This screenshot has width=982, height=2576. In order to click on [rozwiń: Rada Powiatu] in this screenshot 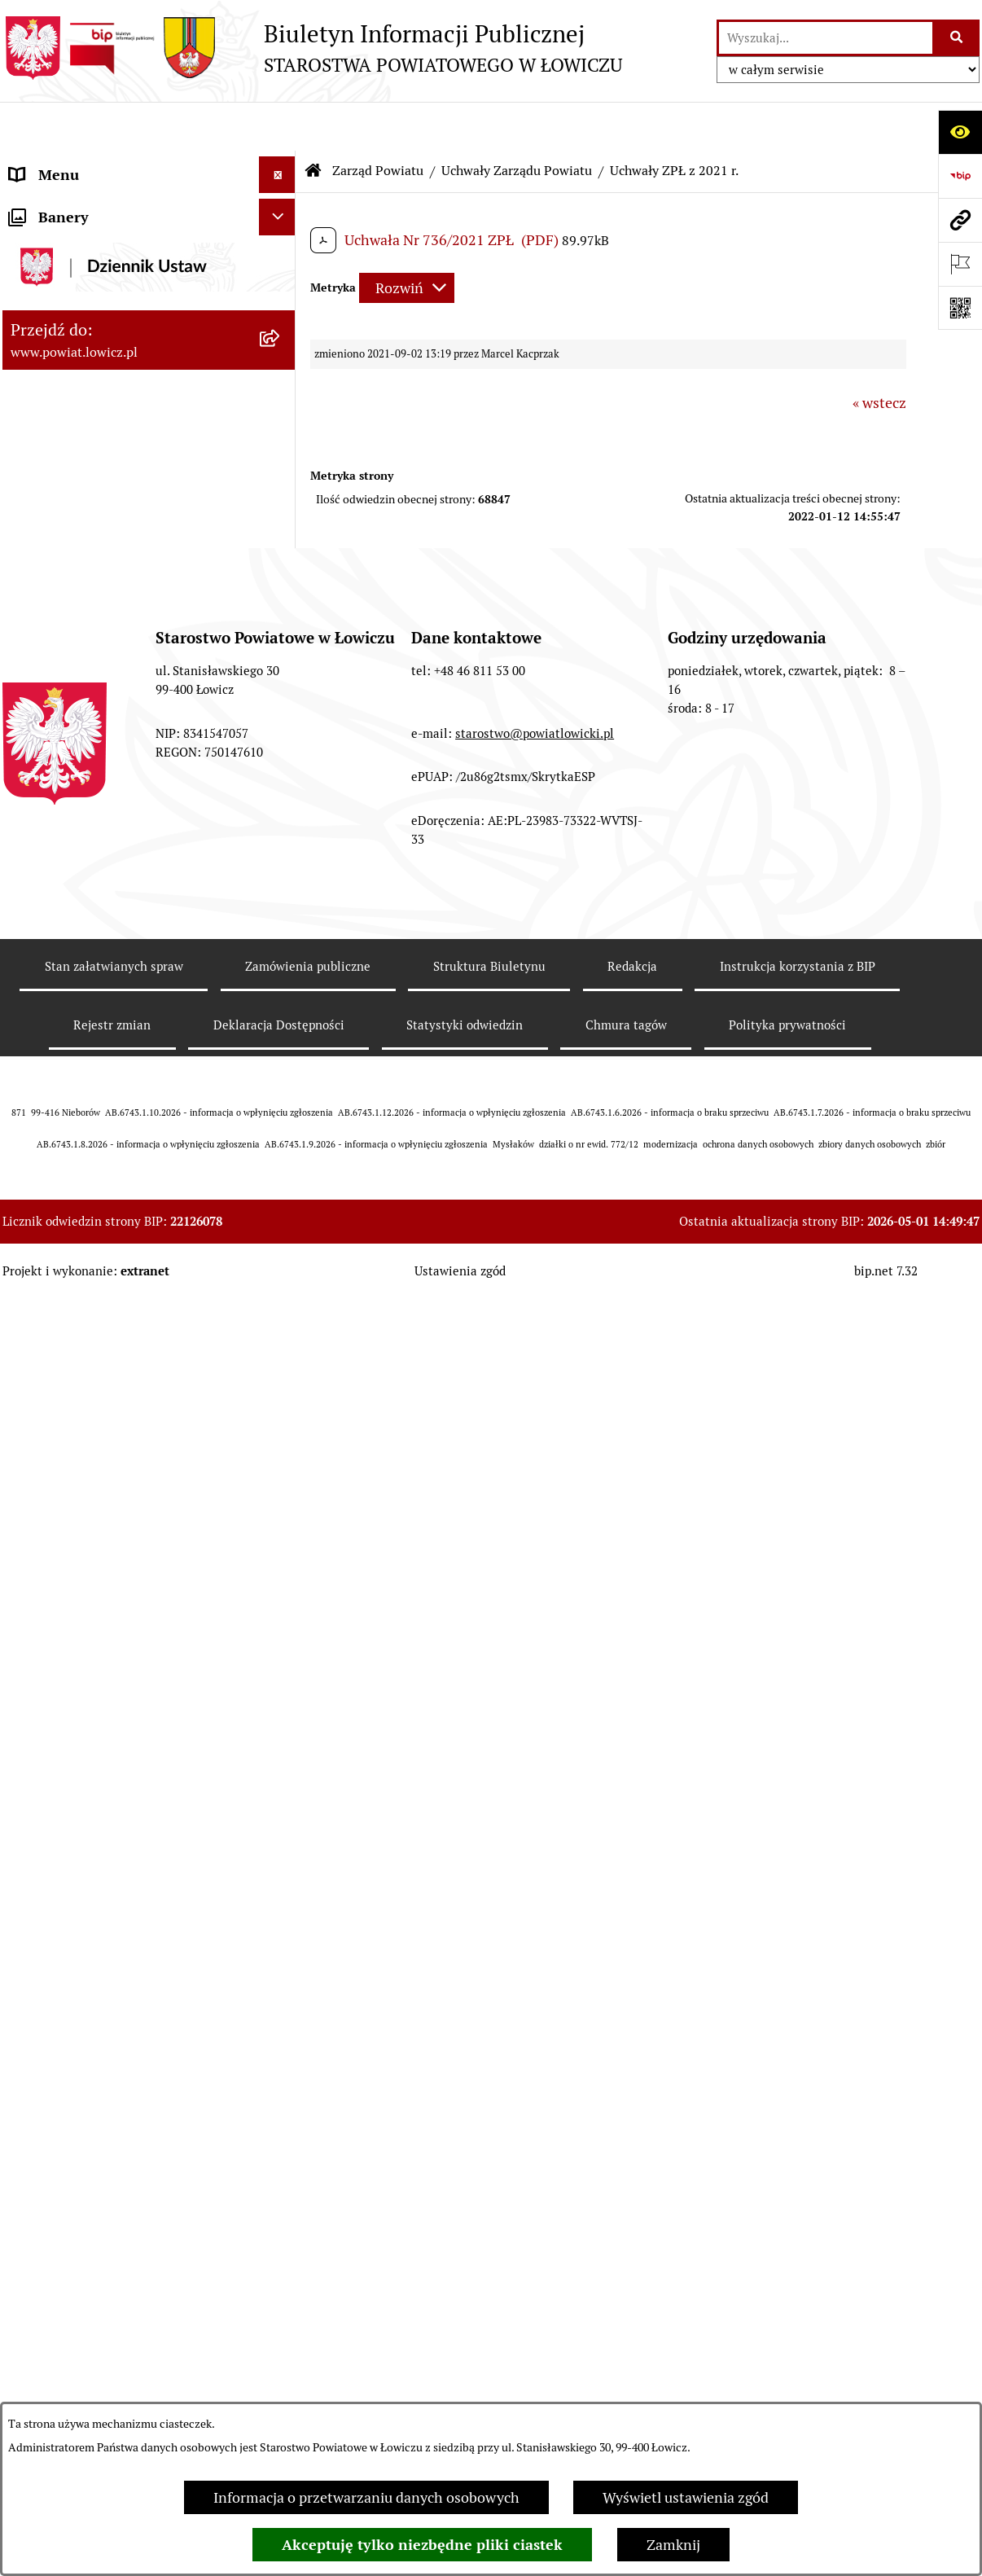, I will do `click(281, 1751)`.